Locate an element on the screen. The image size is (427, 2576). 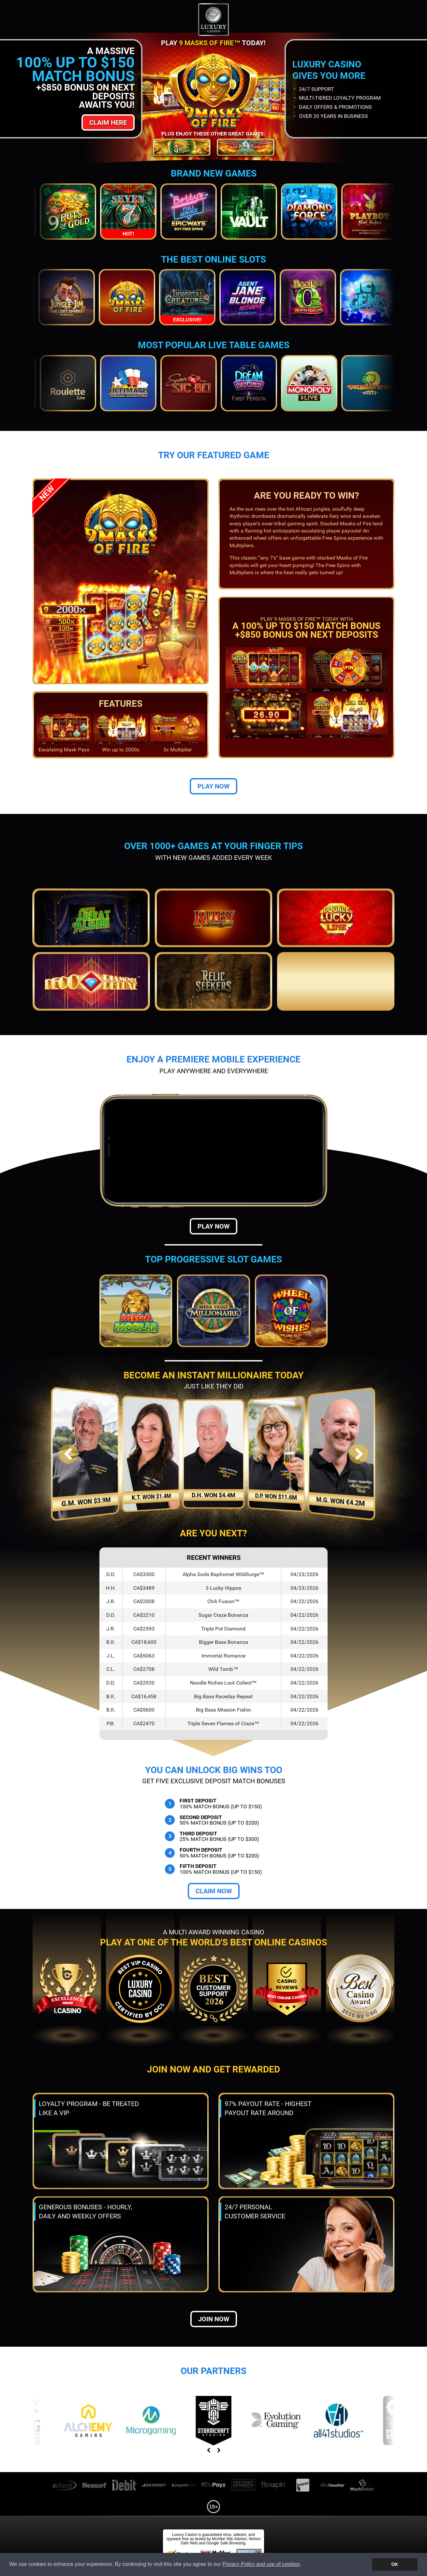
Play Now is located at coordinates (213, 786).